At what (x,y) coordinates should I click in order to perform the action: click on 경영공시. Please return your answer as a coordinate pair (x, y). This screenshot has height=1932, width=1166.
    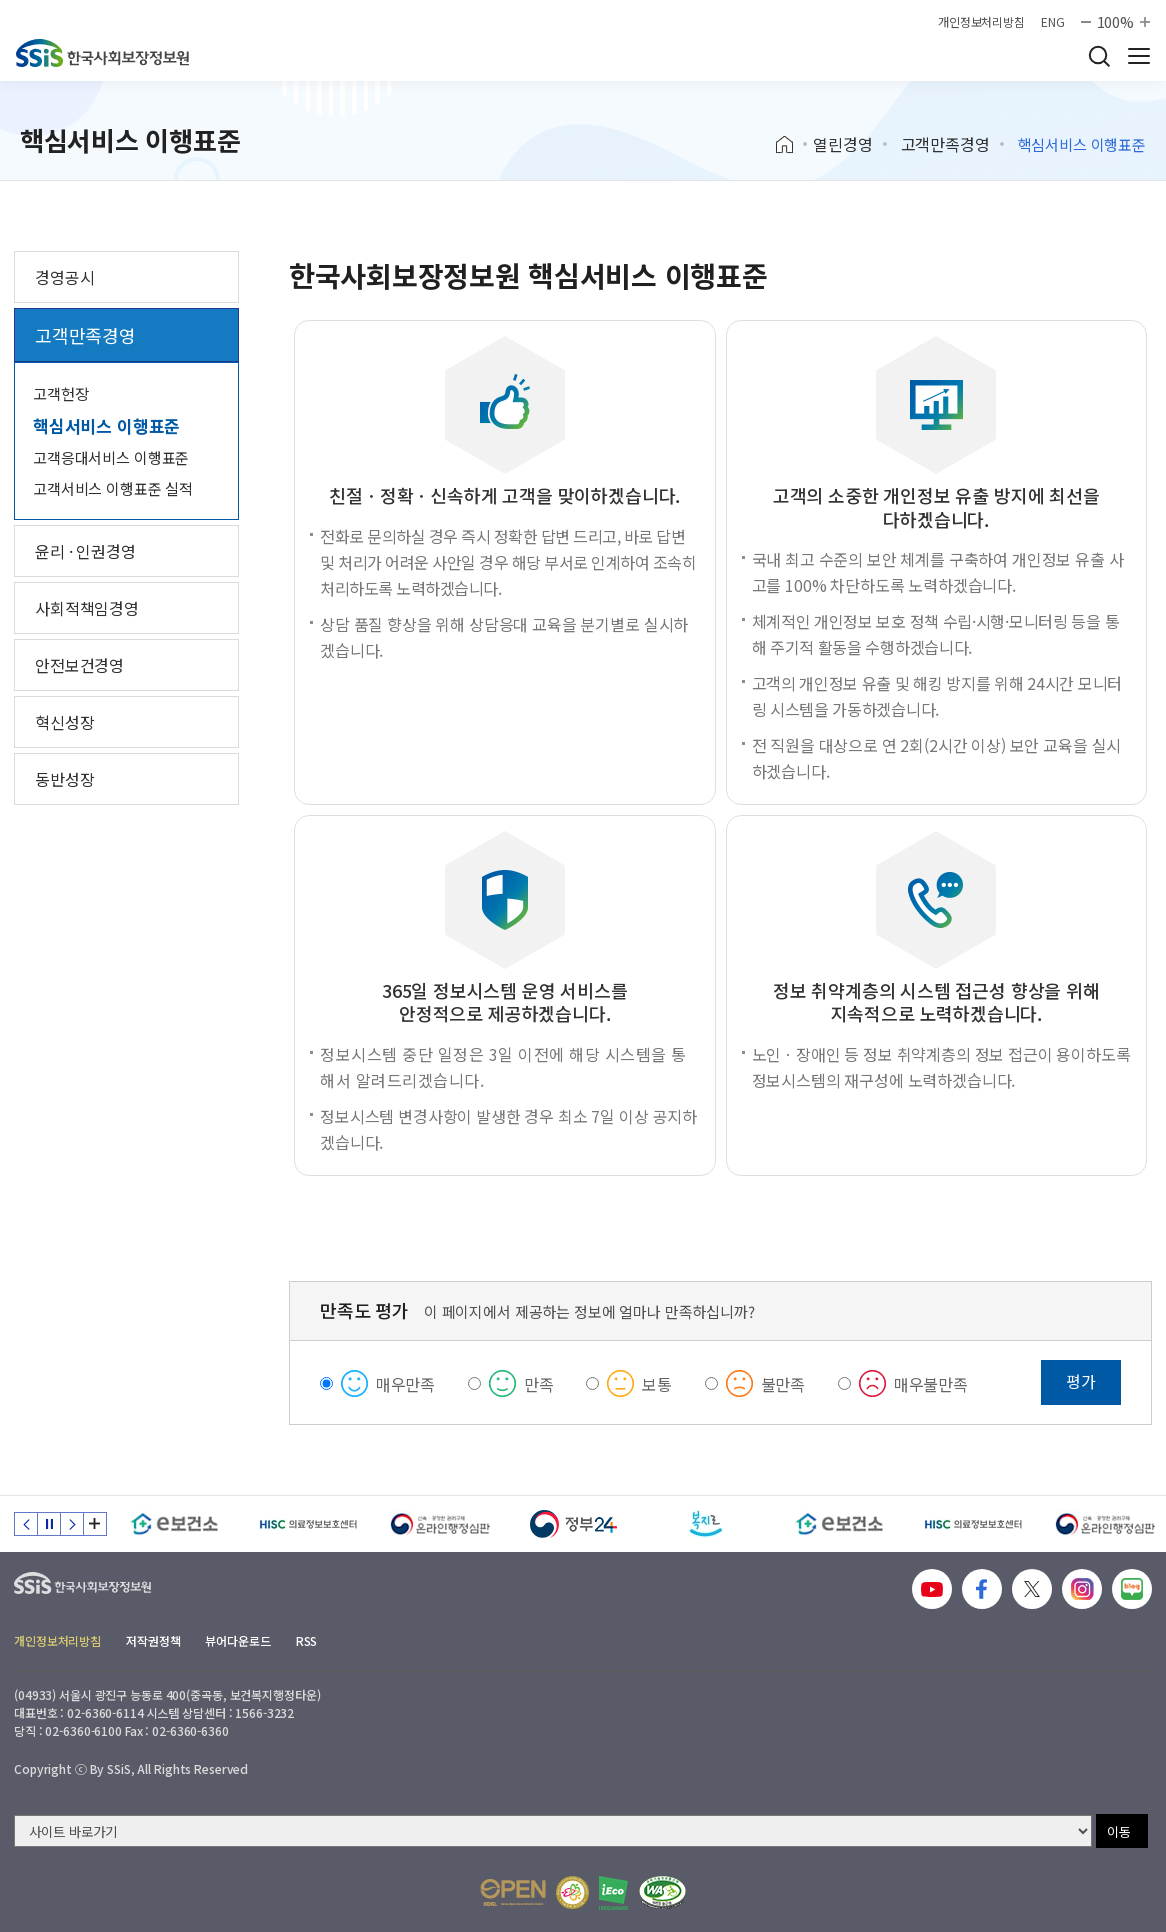
    Looking at the image, I should click on (64, 277).